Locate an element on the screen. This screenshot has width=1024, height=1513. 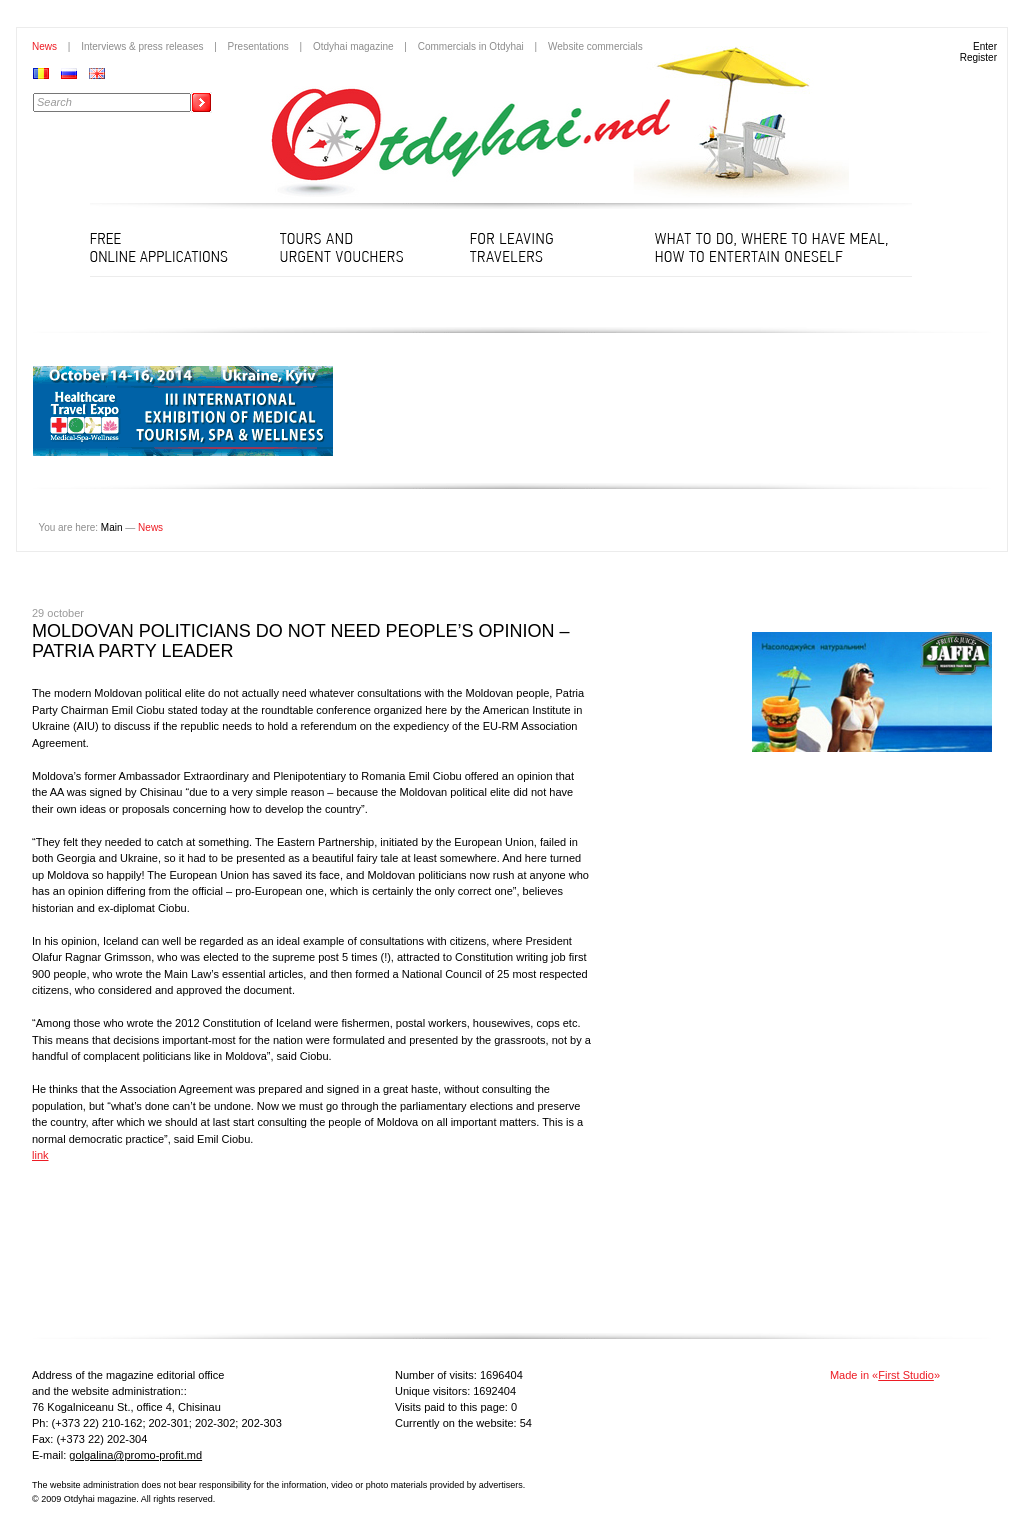
link is located at coordinates (40, 1155).